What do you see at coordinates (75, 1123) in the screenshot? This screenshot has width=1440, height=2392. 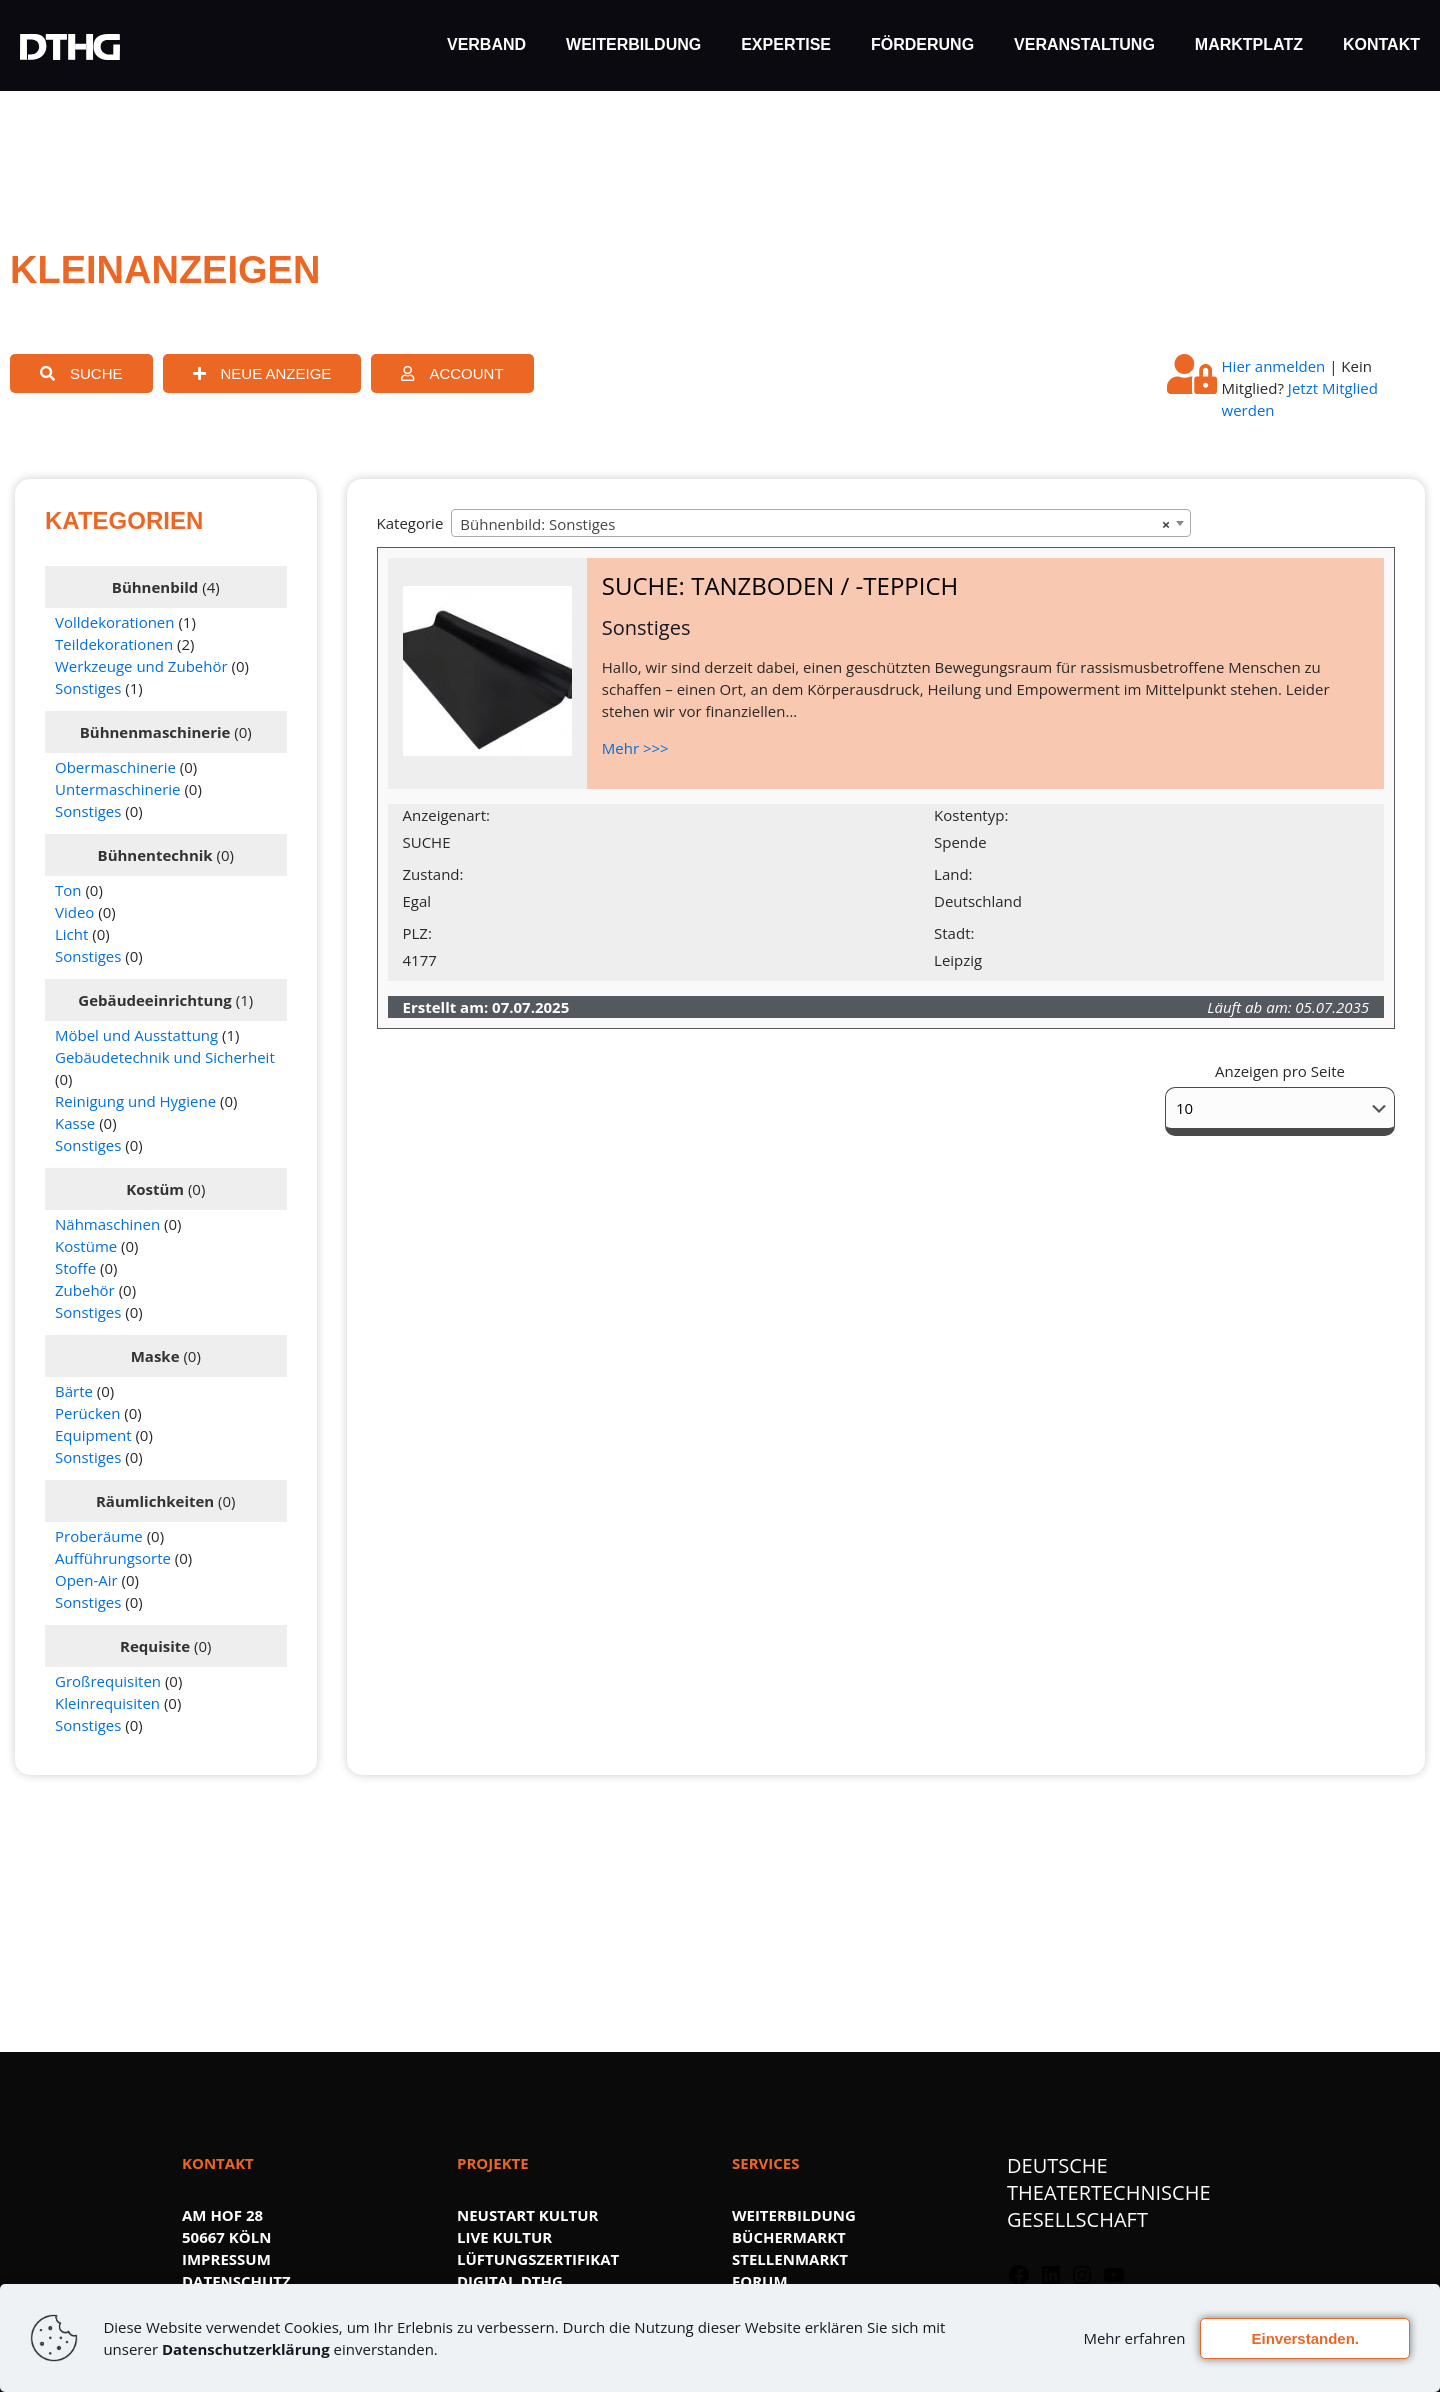 I see `Kasse` at bounding box center [75, 1123].